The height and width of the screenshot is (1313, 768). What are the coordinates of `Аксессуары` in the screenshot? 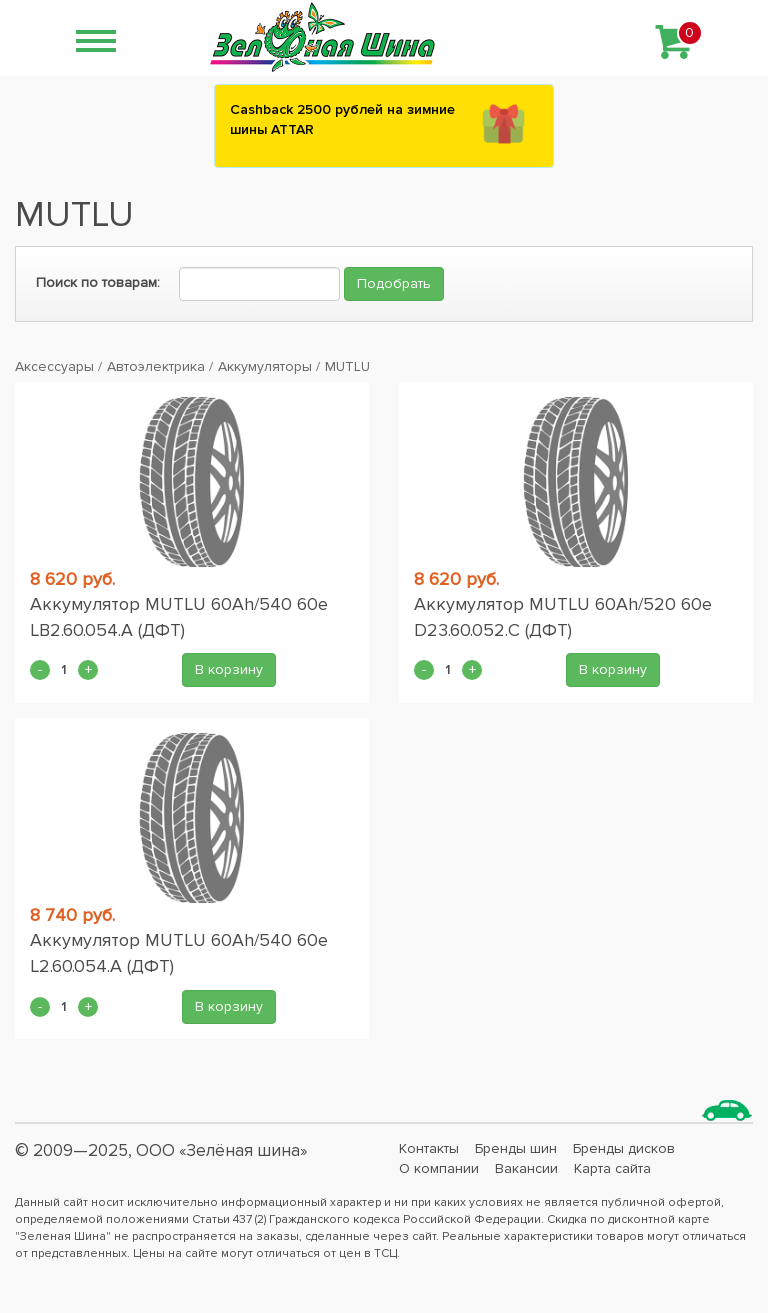 It's located at (54, 366).